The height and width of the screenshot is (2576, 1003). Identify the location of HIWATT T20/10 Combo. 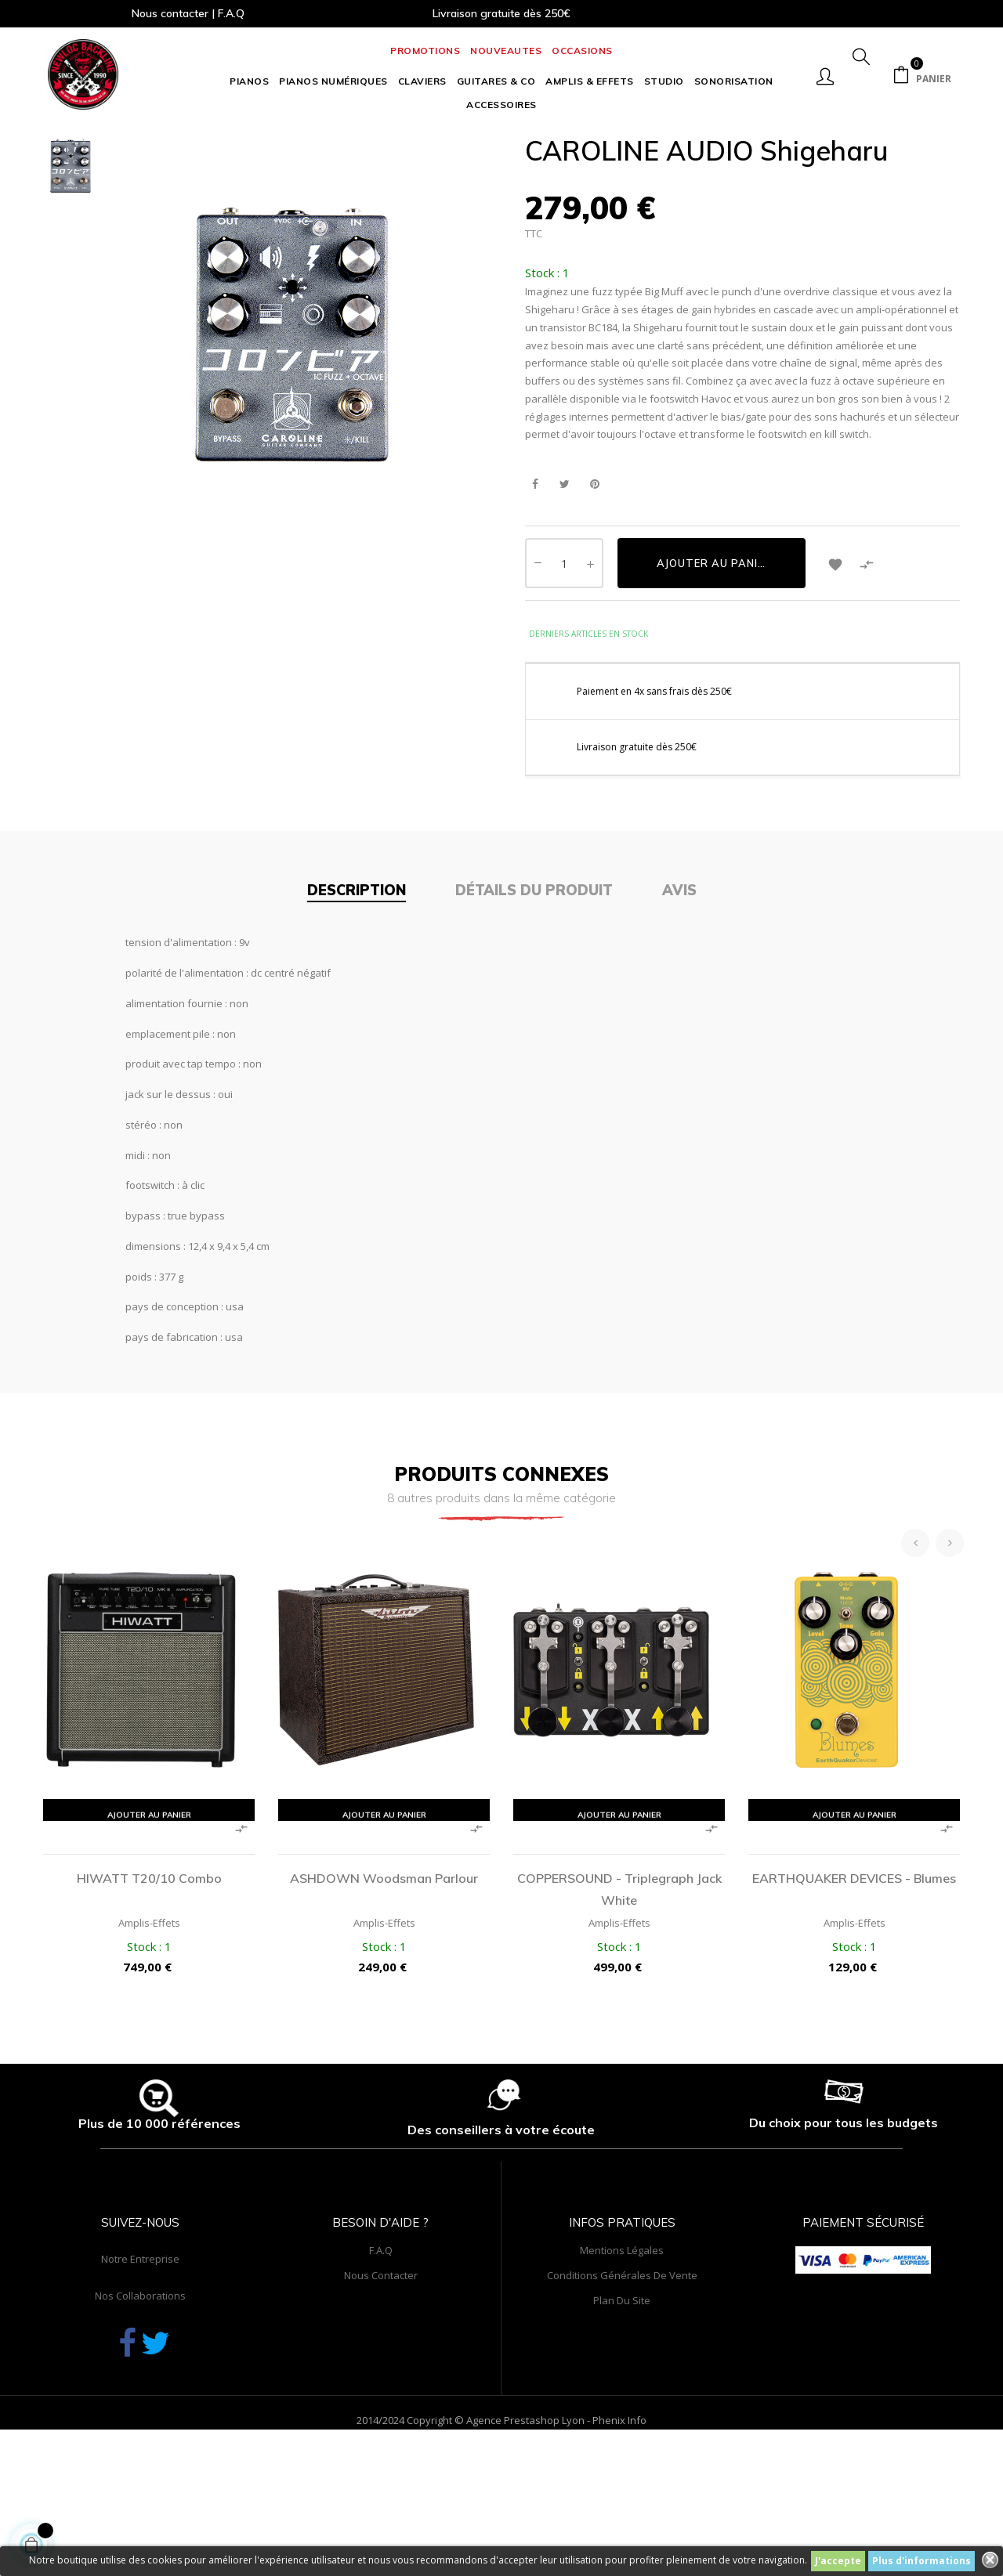
(149, 2003).